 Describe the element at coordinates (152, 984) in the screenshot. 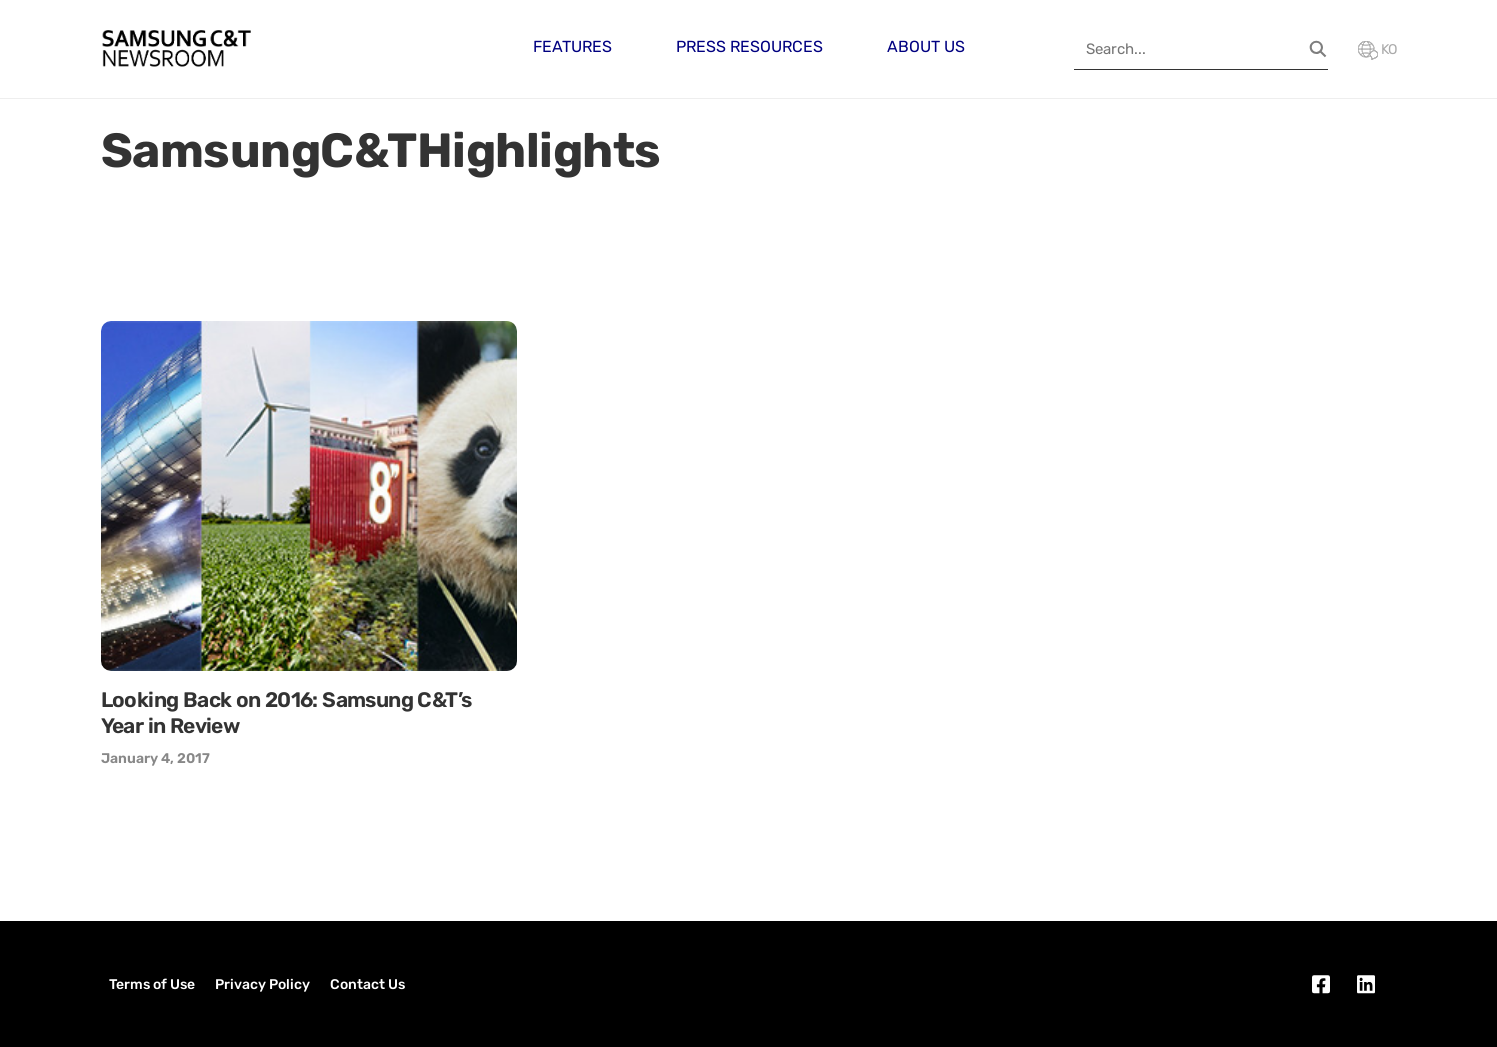

I see `Terms of Use` at that location.